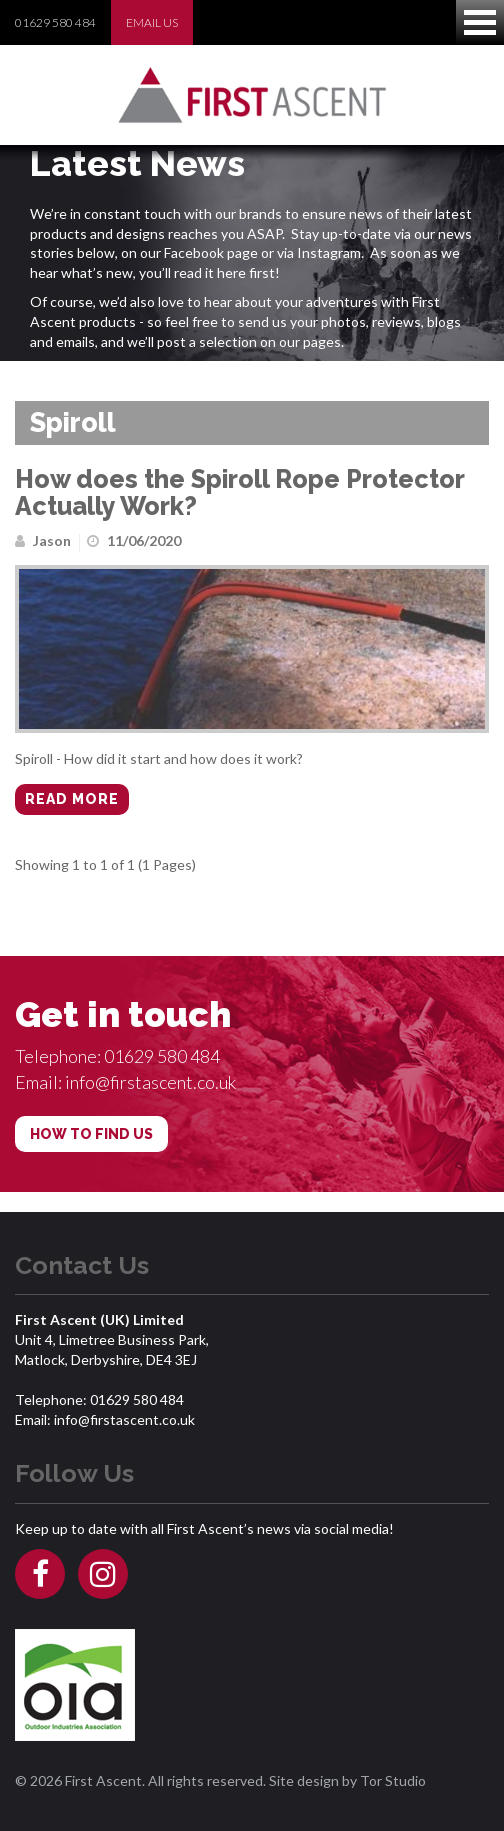  Describe the element at coordinates (239, 493) in the screenshot. I see `How does the Spiroll Rope Protector Actually Work?` at that location.